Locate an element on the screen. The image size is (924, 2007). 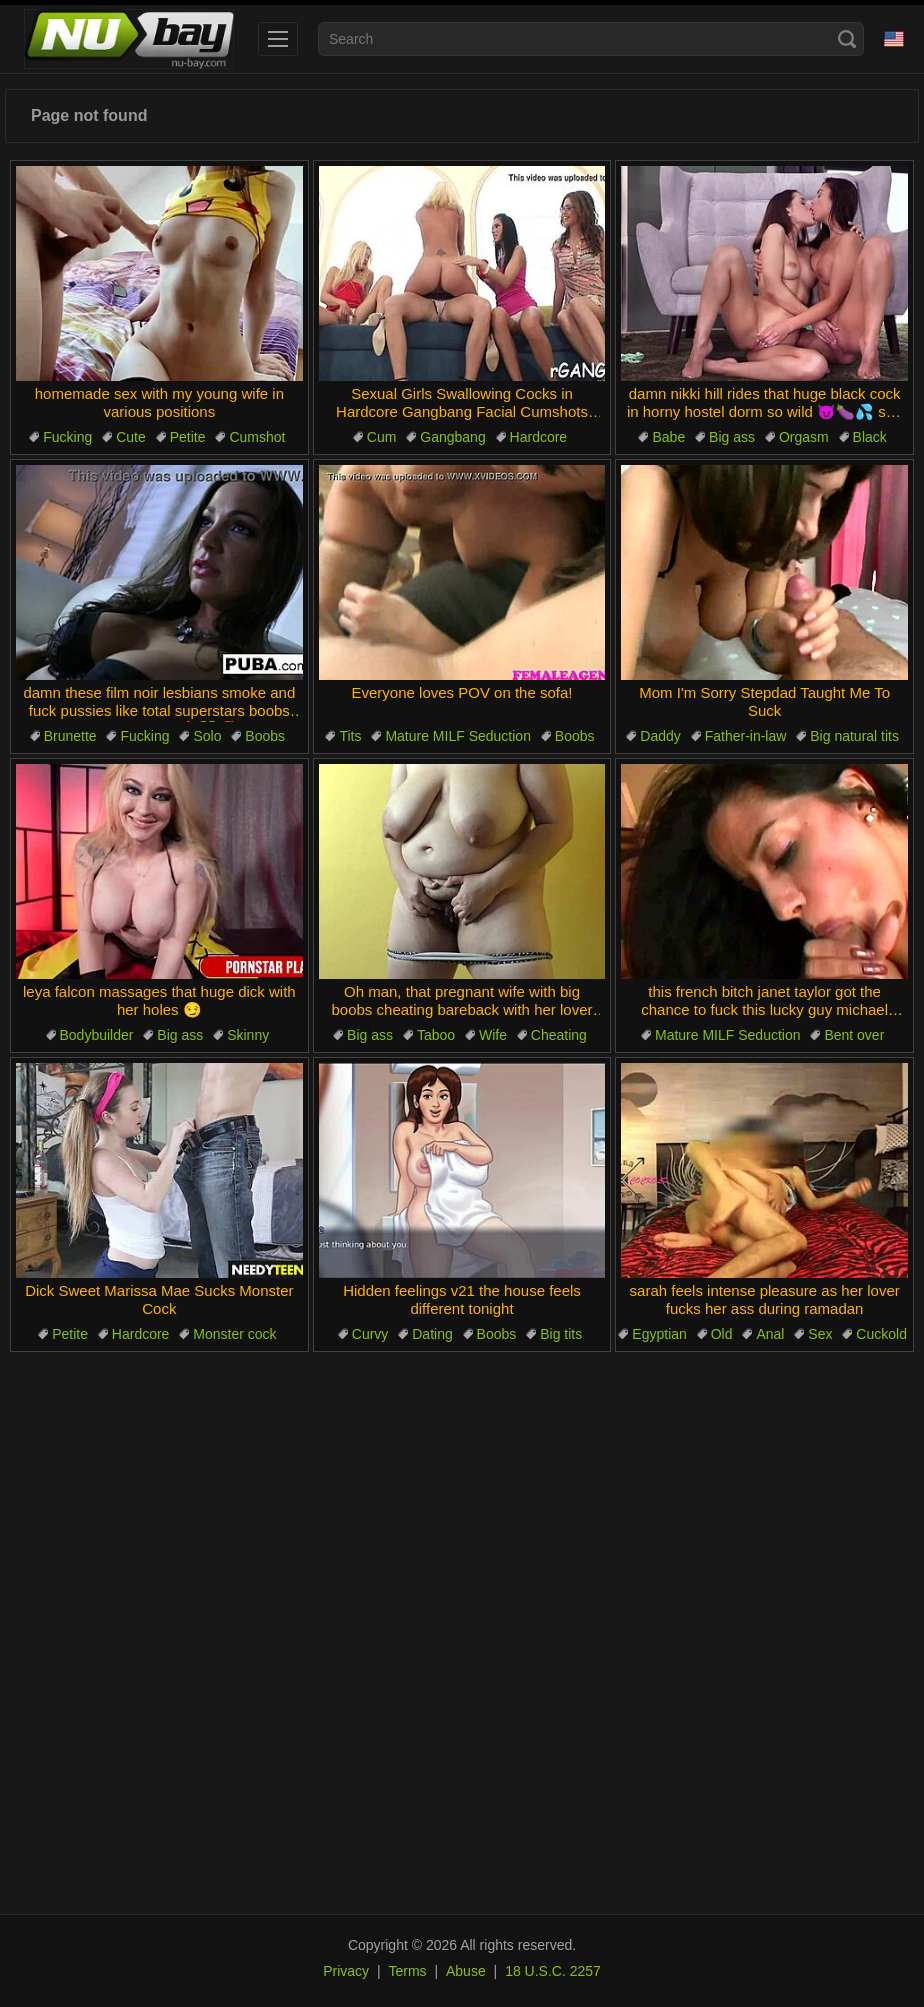
Abuse is located at coordinates (466, 1971).